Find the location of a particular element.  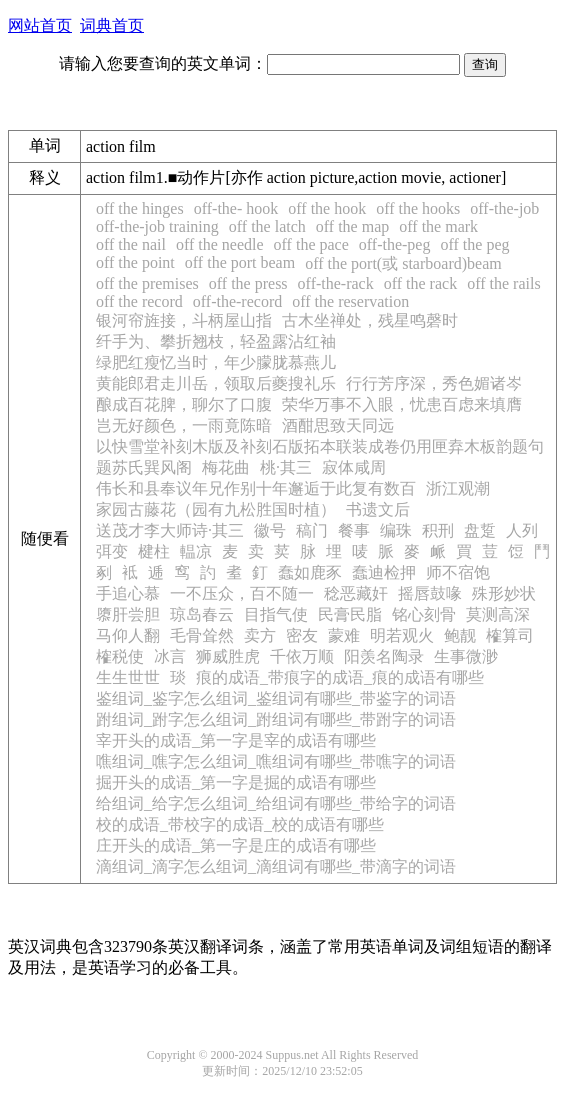

以快雪堂补刻木版及补刻石版拓本联装成卷仍用匣弆木板韵题句 is located at coordinates (320, 446).